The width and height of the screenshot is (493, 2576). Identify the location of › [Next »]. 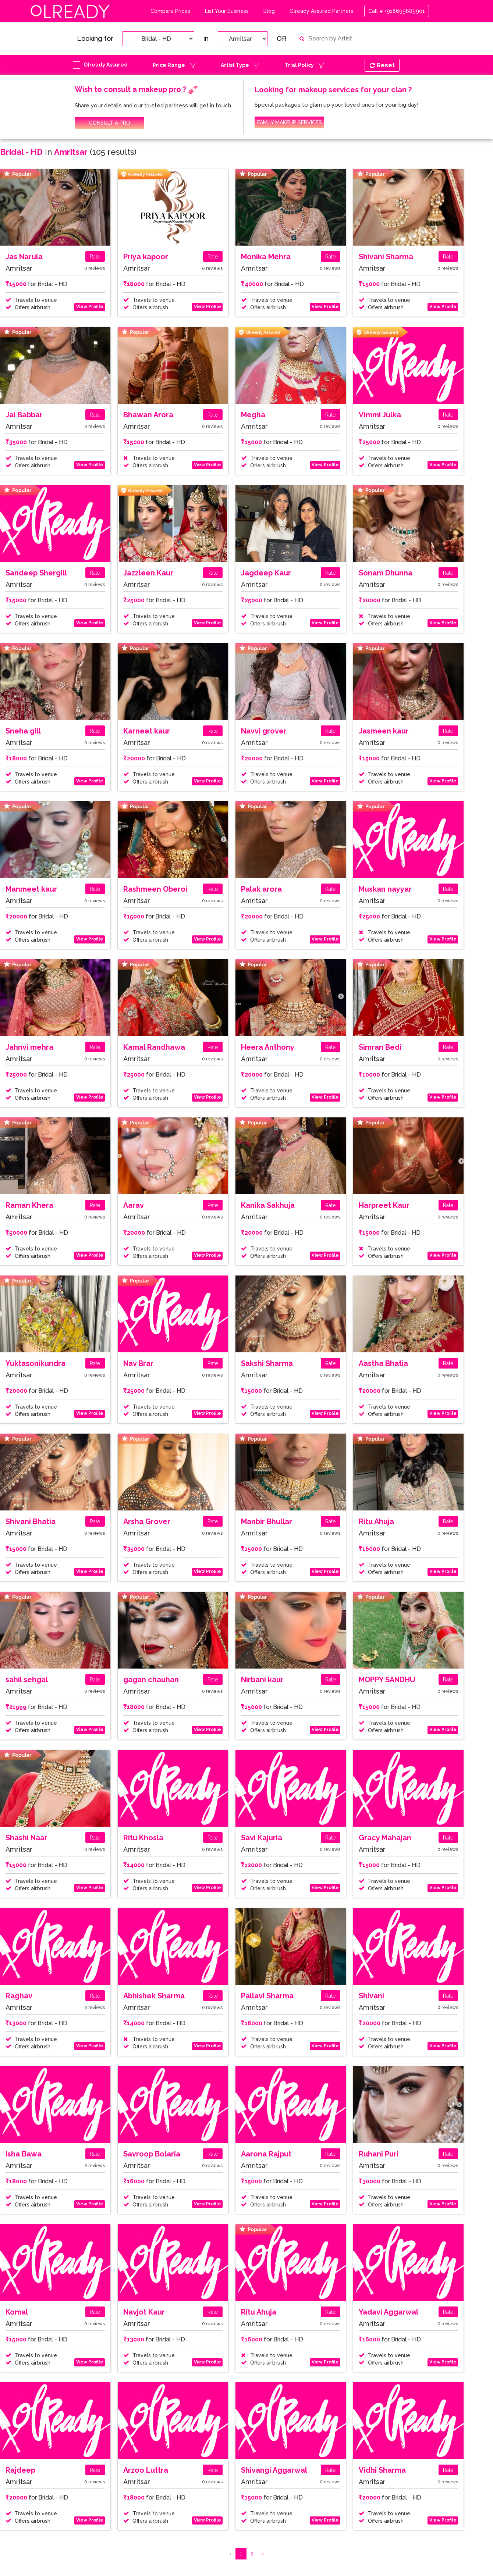
(263, 2554).